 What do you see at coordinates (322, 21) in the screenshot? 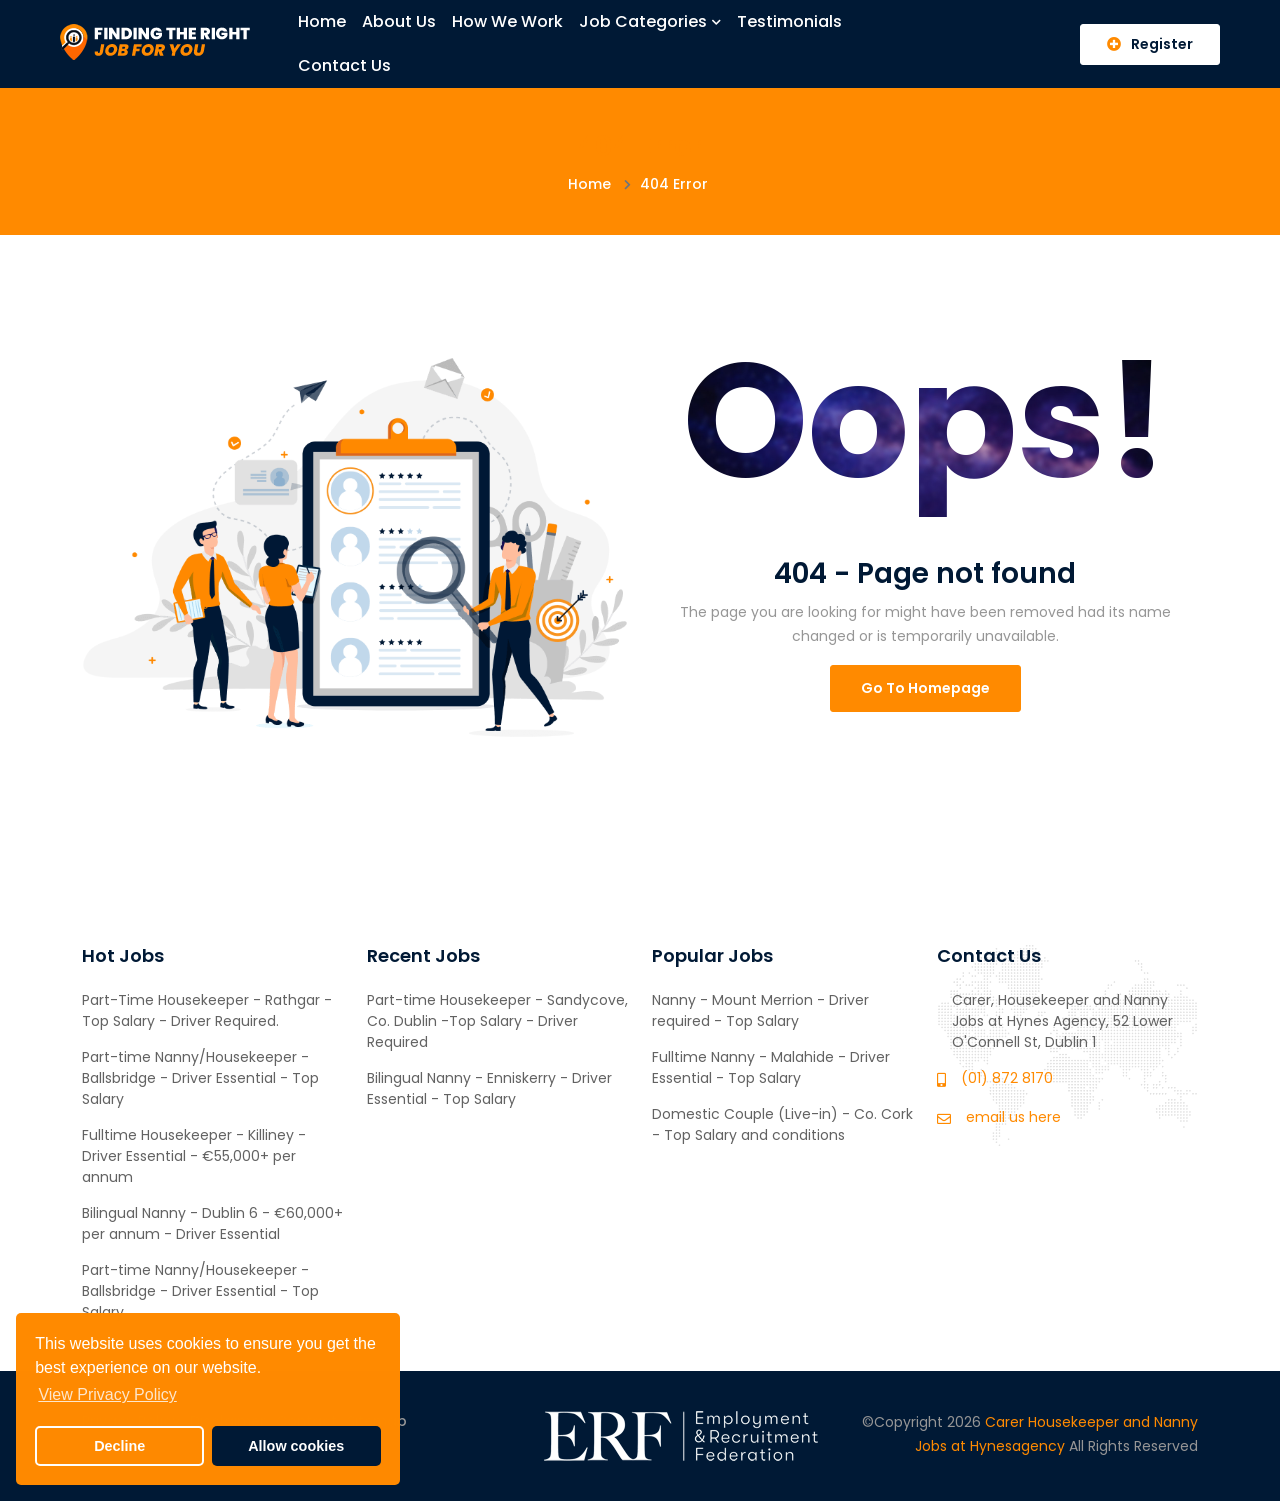
I see `Home` at bounding box center [322, 21].